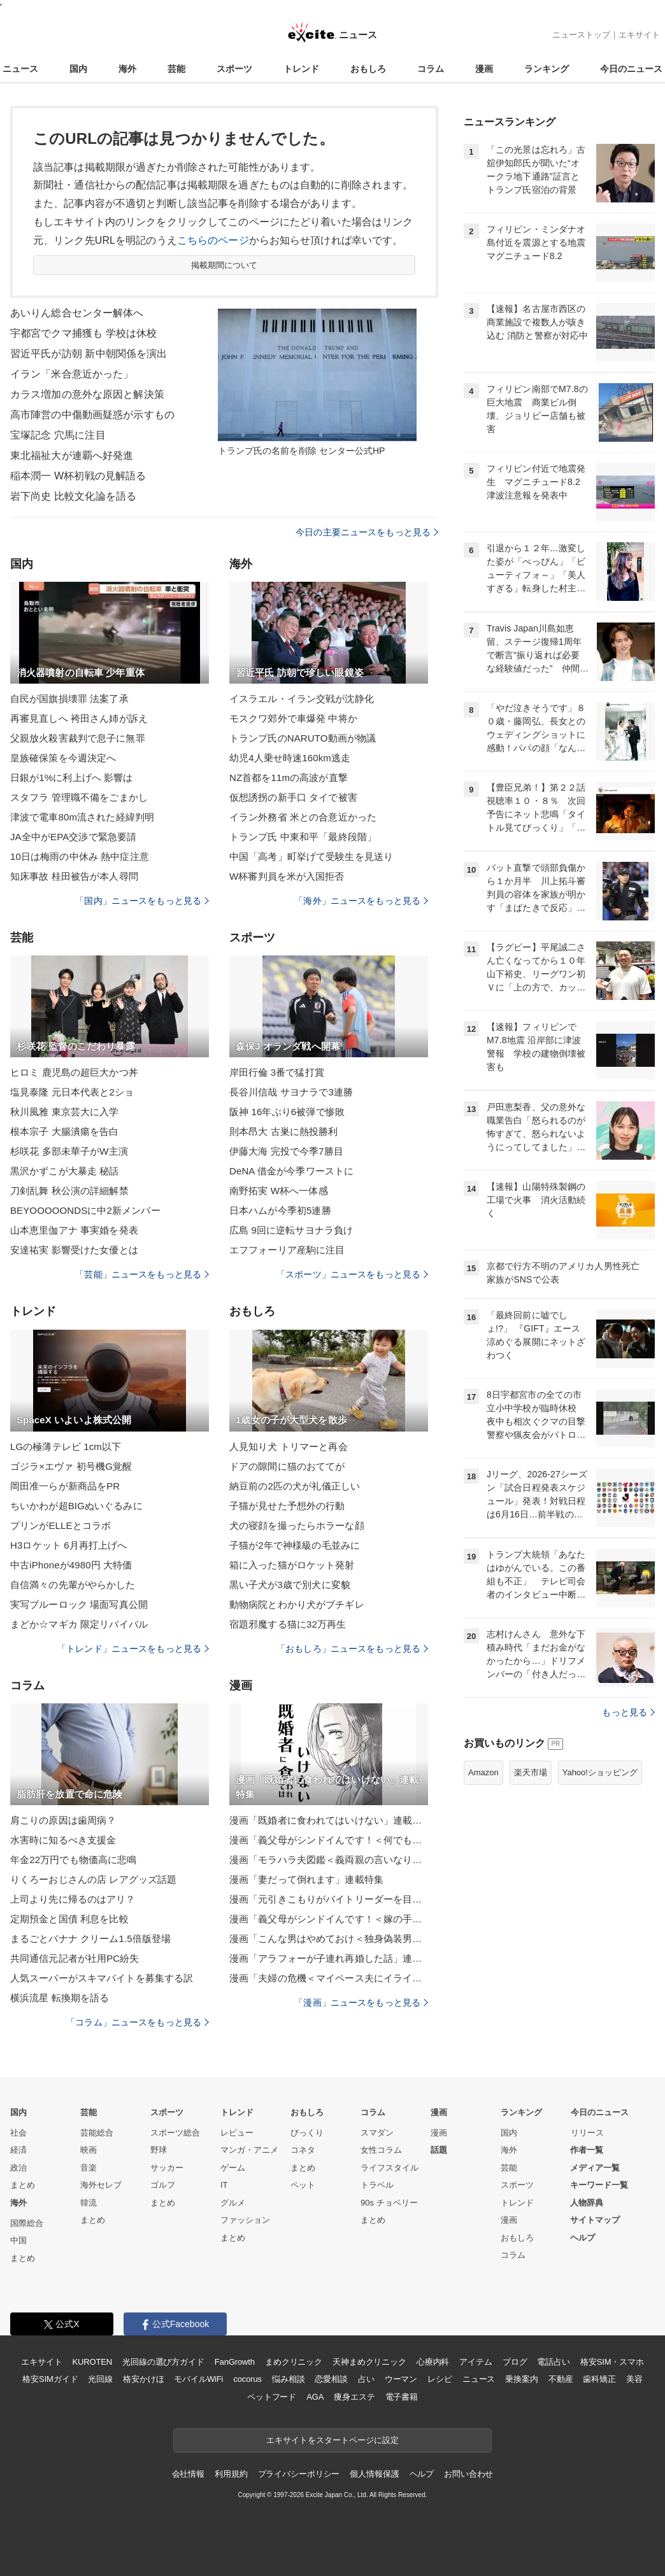 Image resolution: width=665 pixels, height=2576 pixels. Describe the element at coordinates (92, 2362) in the screenshot. I see `KUROTEN` at that location.